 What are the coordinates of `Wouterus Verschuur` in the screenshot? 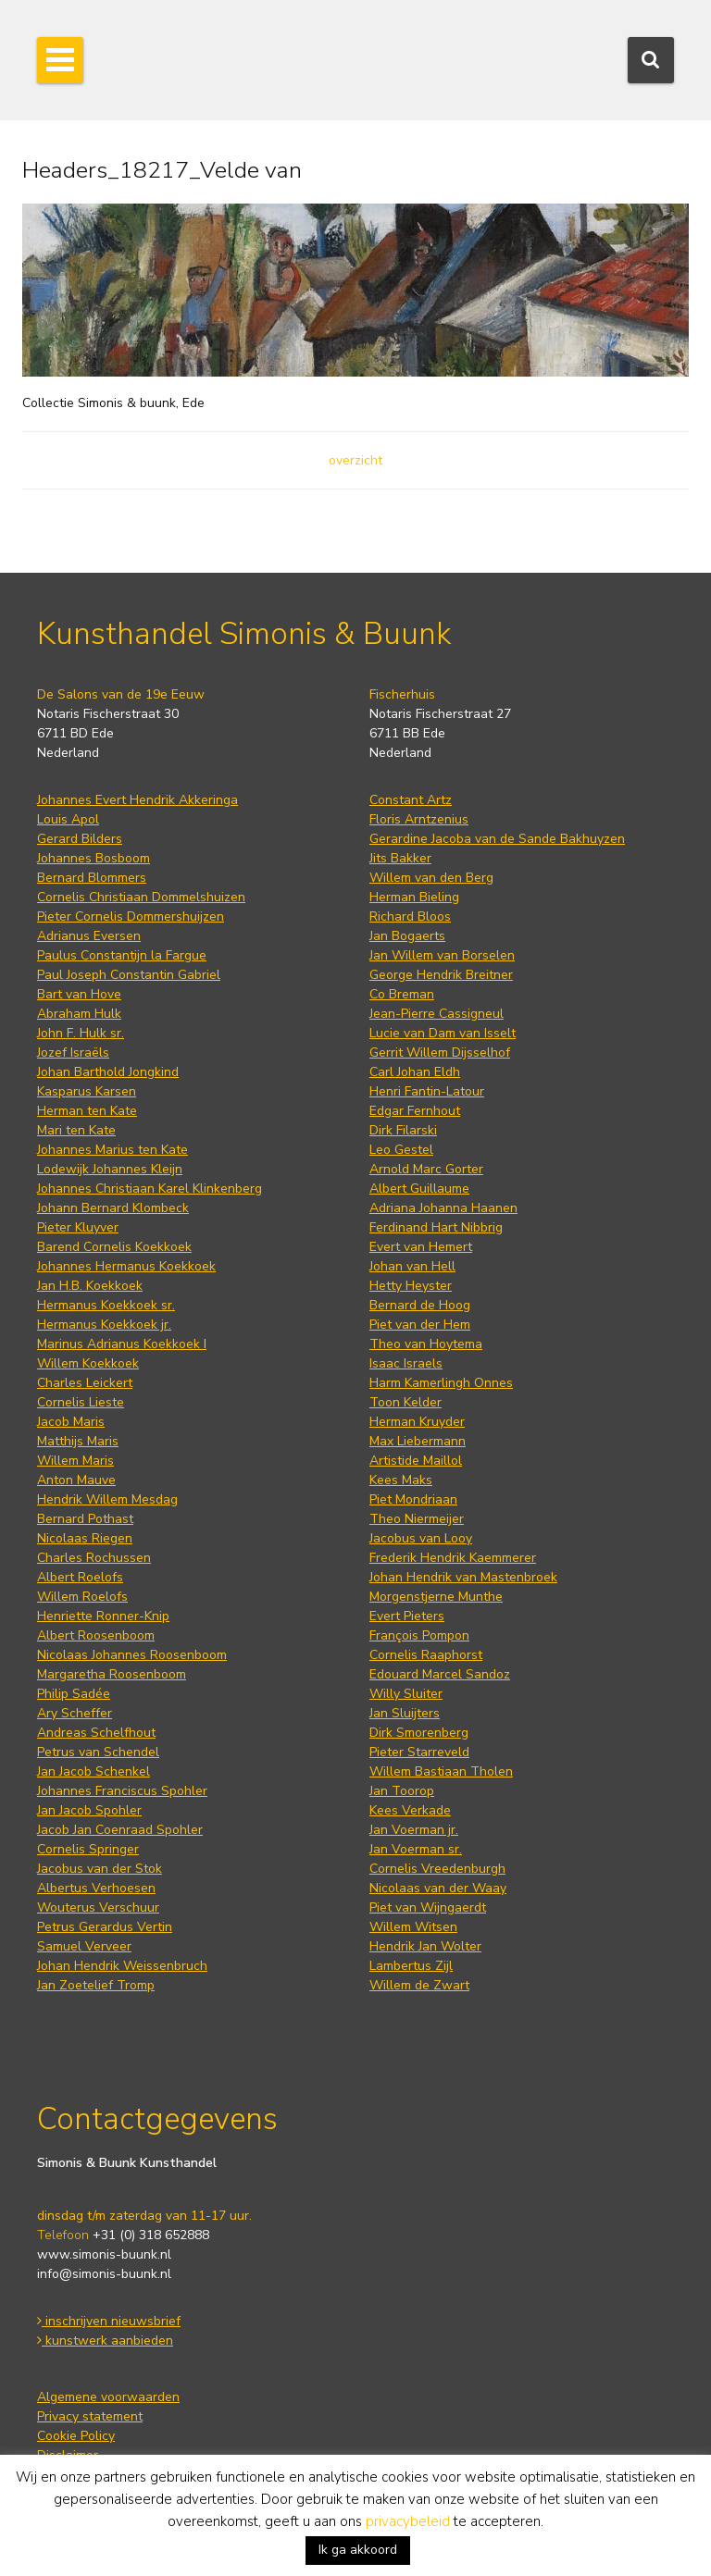 It's located at (98, 1907).